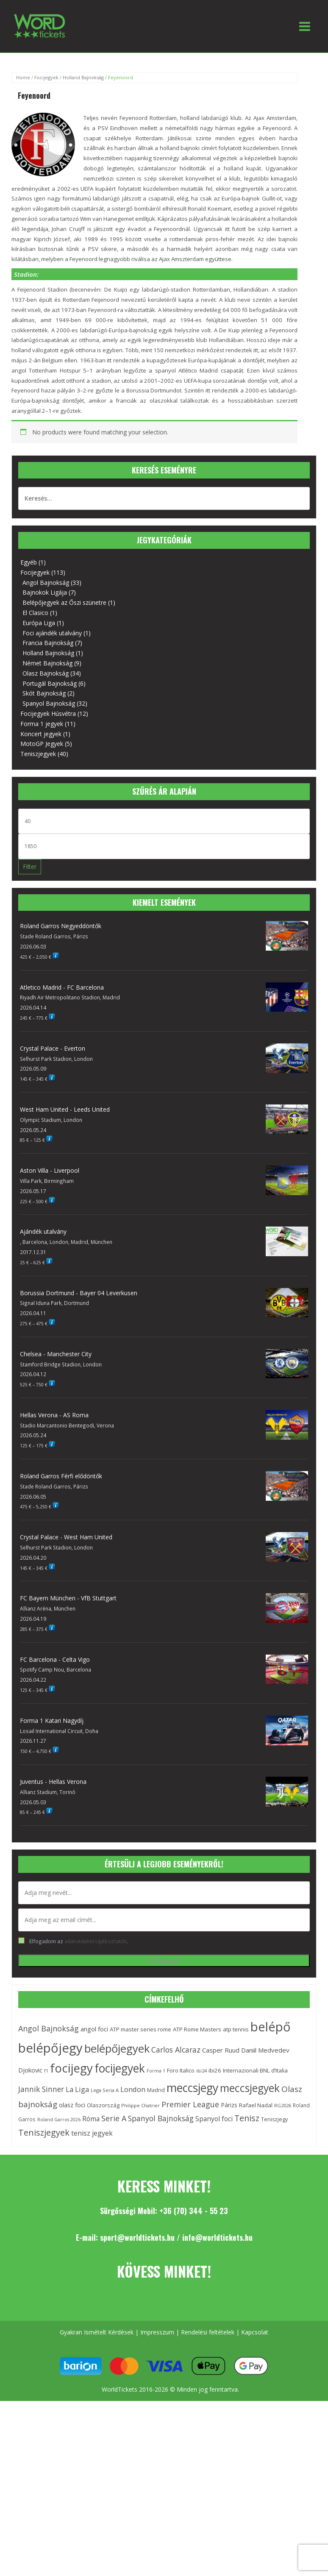 The width and height of the screenshot is (328, 2576). I want to click on Spanyol foci [Spanyol foci (21 elem)], so click(214, 2118).